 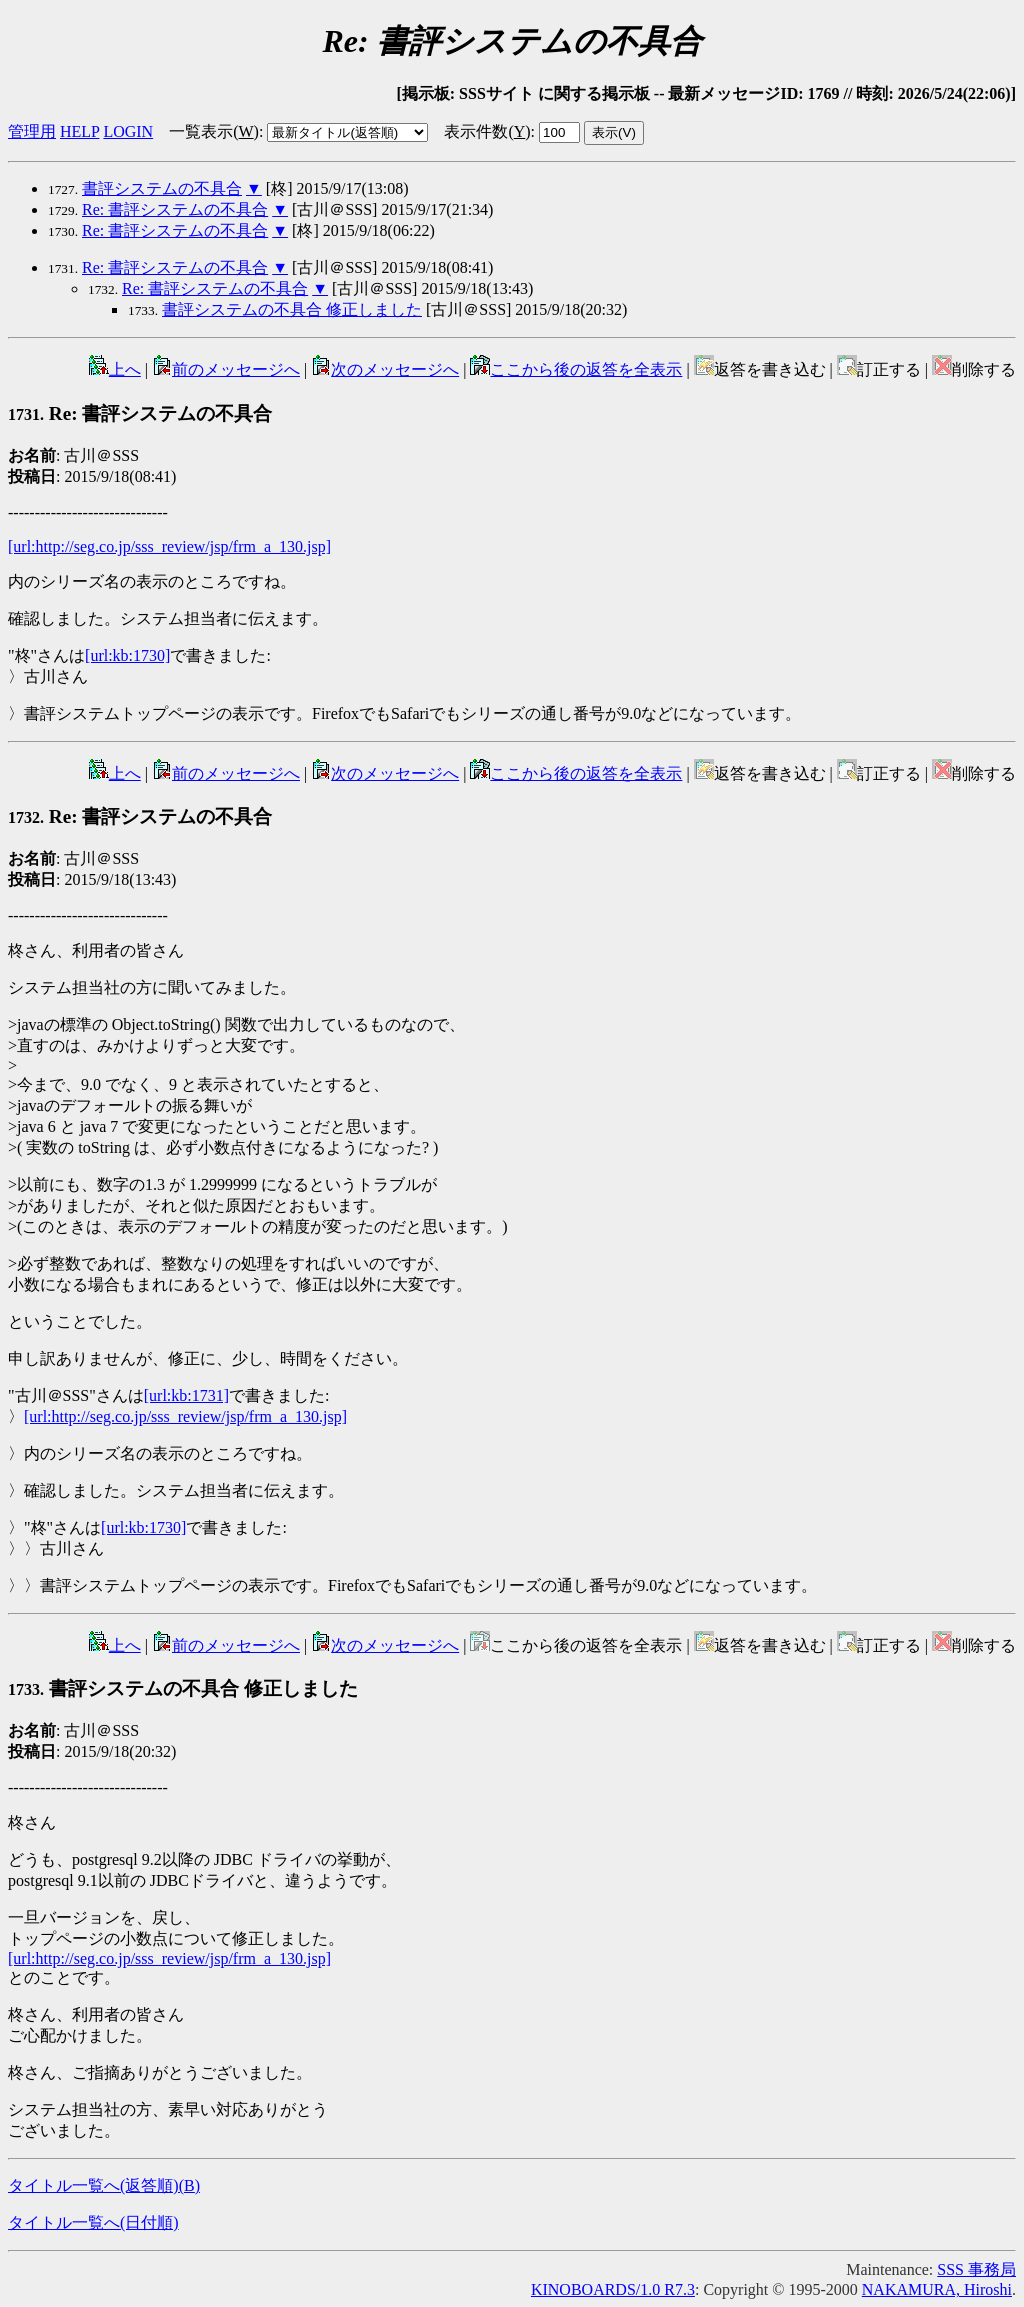 I want to click on 書評システムの不具合 修正しました, so click(x=292, y=309).